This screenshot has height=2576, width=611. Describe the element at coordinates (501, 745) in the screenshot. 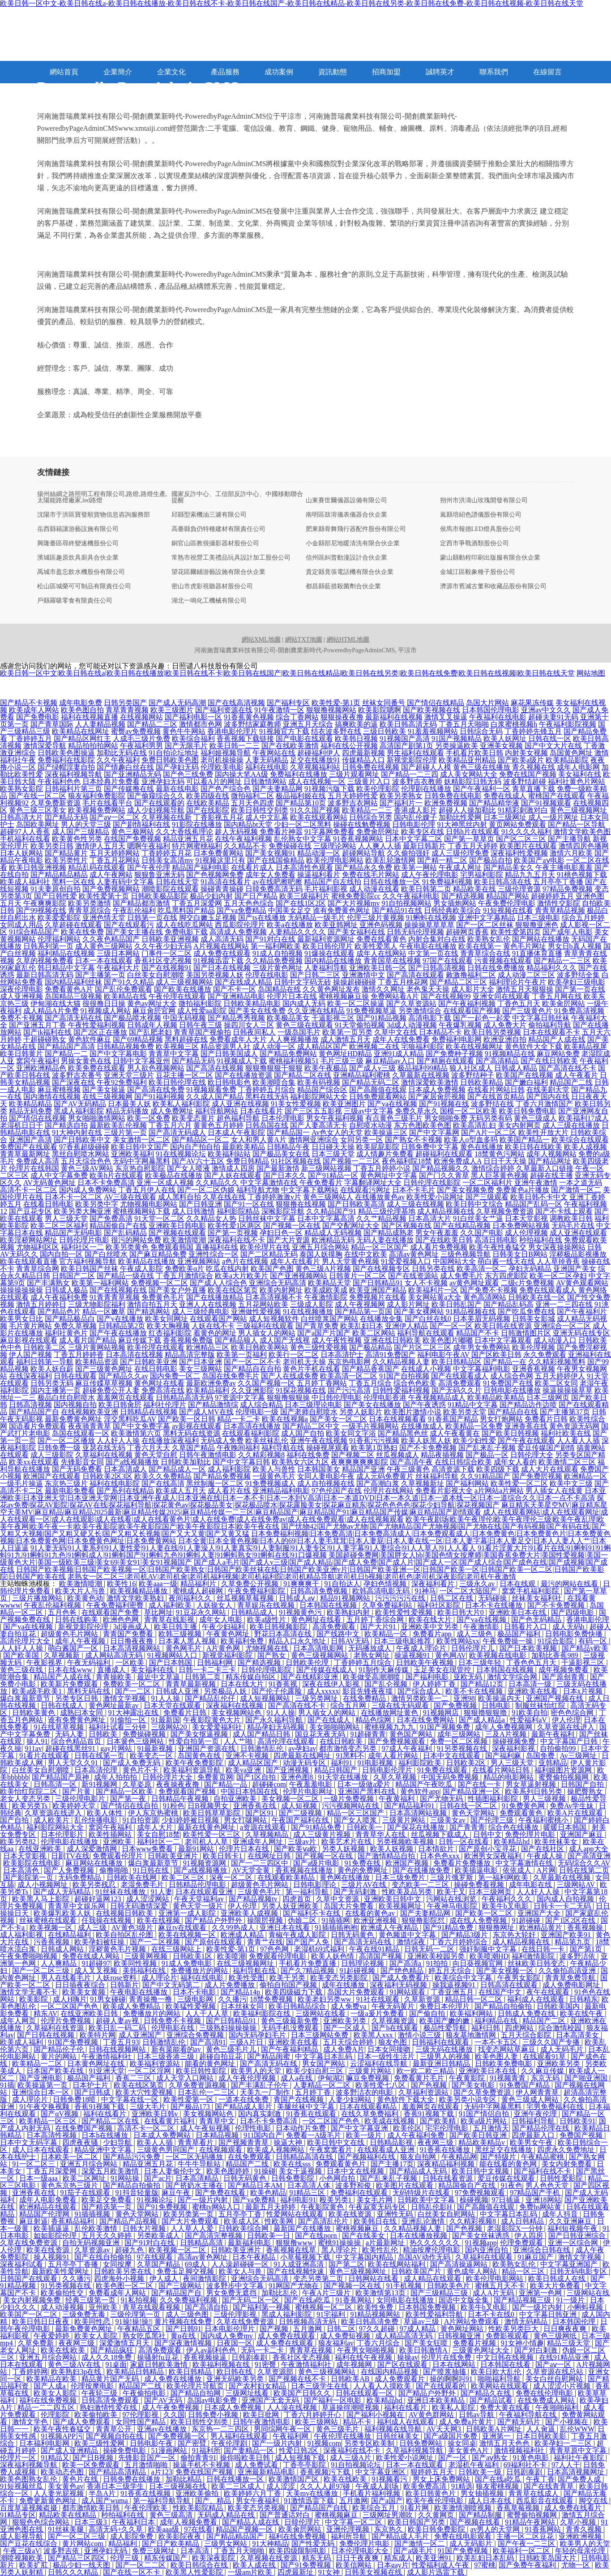

I see `亚洲美女视频` at that location.